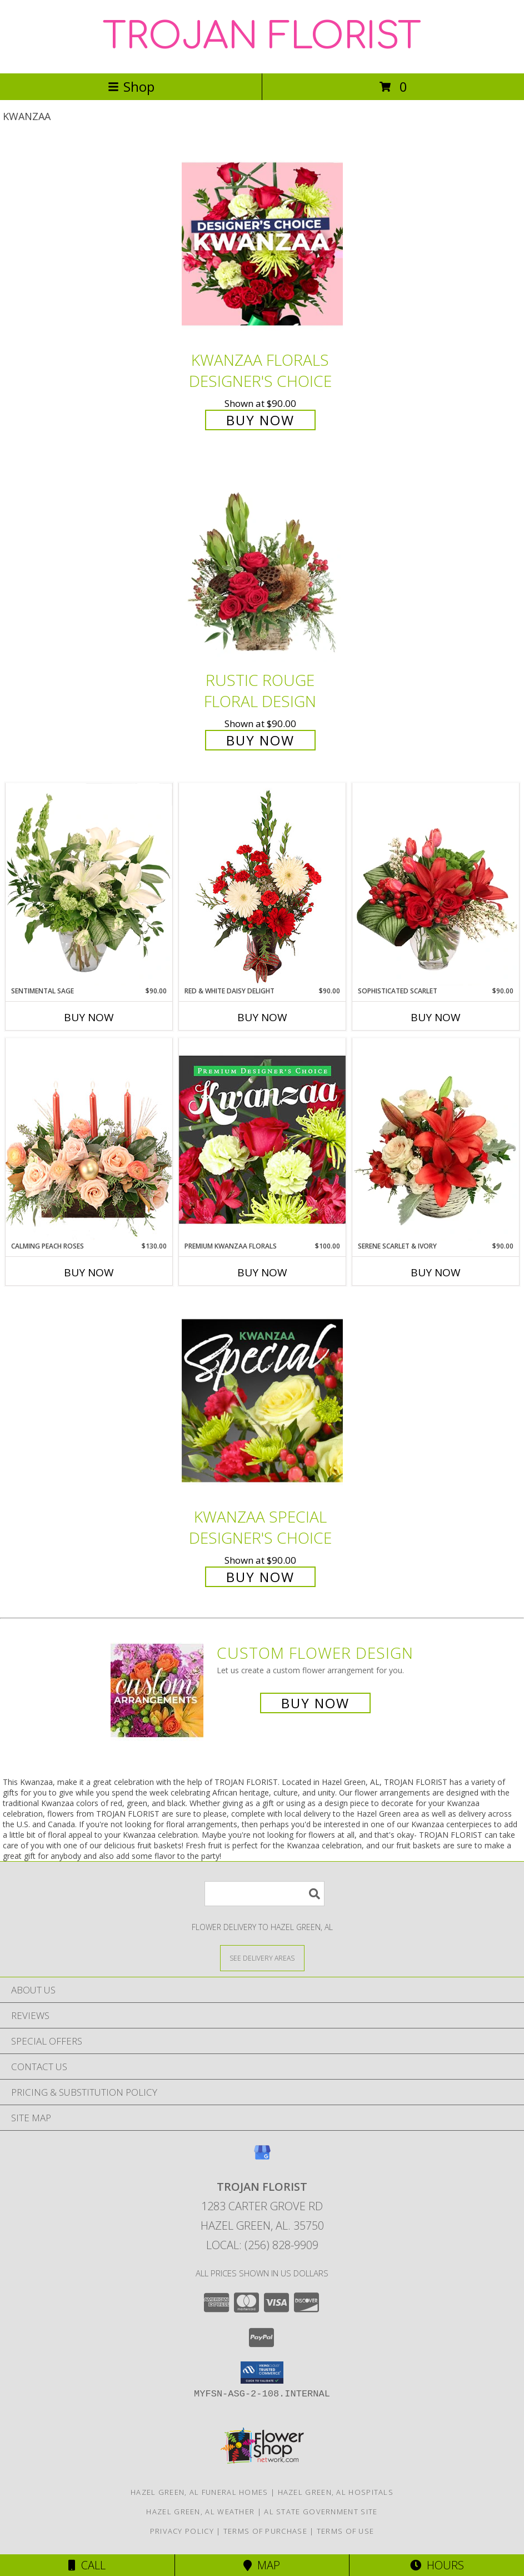 This screenshot has height=2576, width=524. Describe the element at coordinates (262, 2157) in the screenshot. I see `[View our Google Business Page]` at that location.